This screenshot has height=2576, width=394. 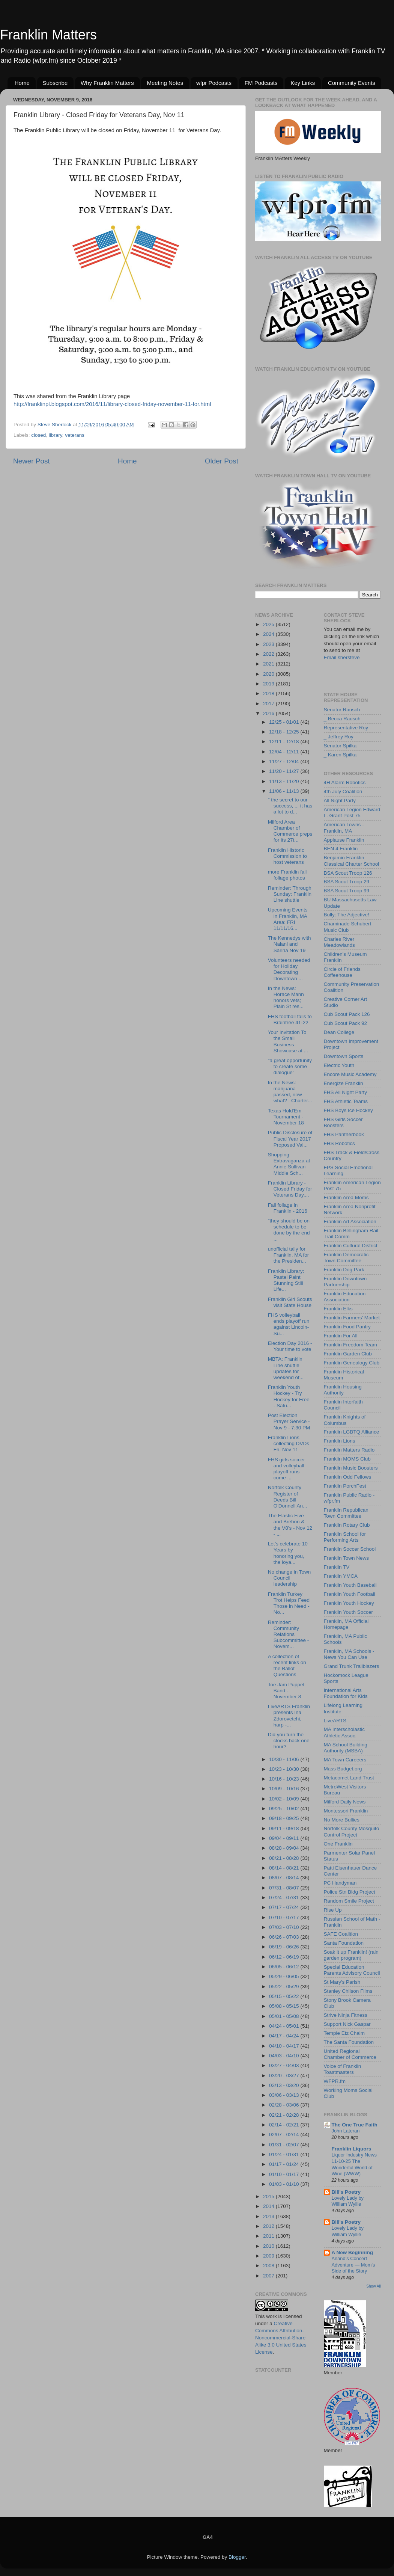 I want to click on FHS All Night Party, so click(x=345, y=1092).